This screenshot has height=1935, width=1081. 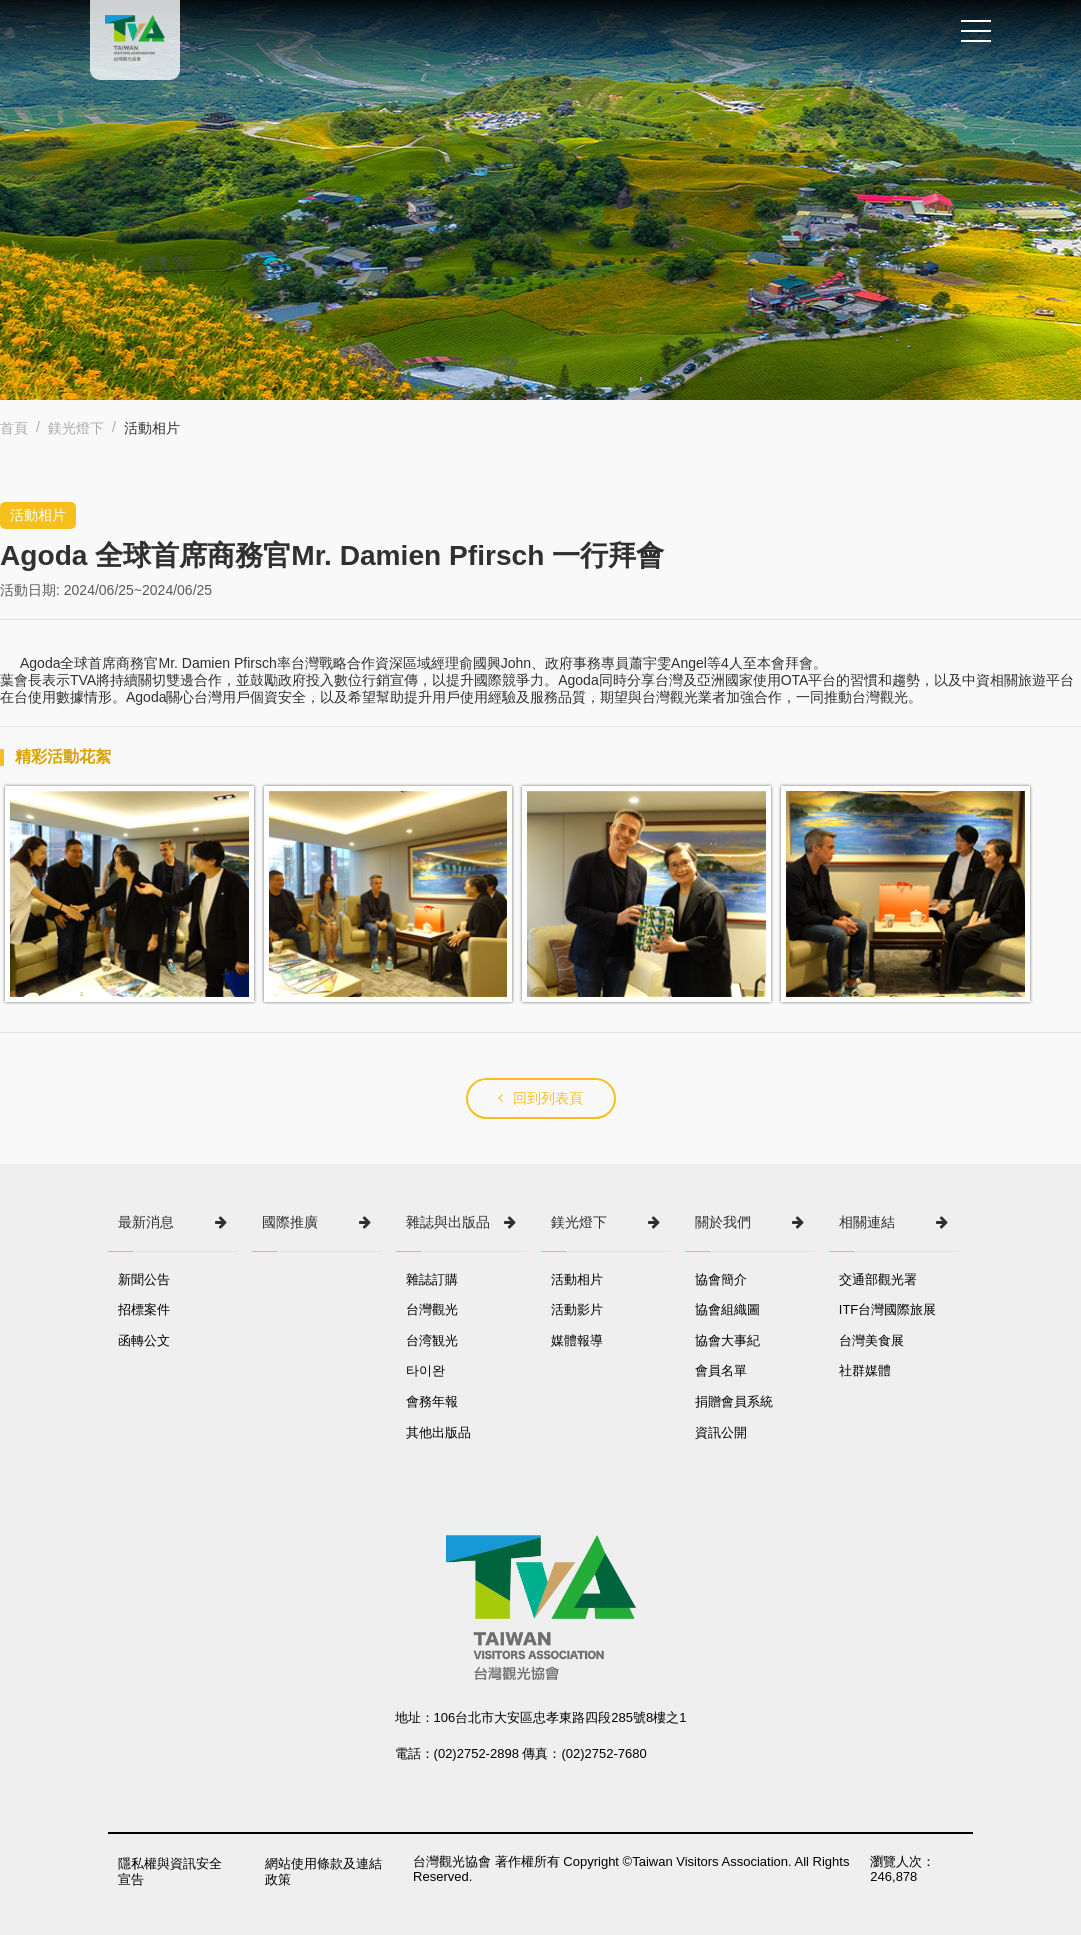 What do you see at coordinates (432, 1340) in the screenshot?
I see `台湾観光` at bounding box center [432, 1340].